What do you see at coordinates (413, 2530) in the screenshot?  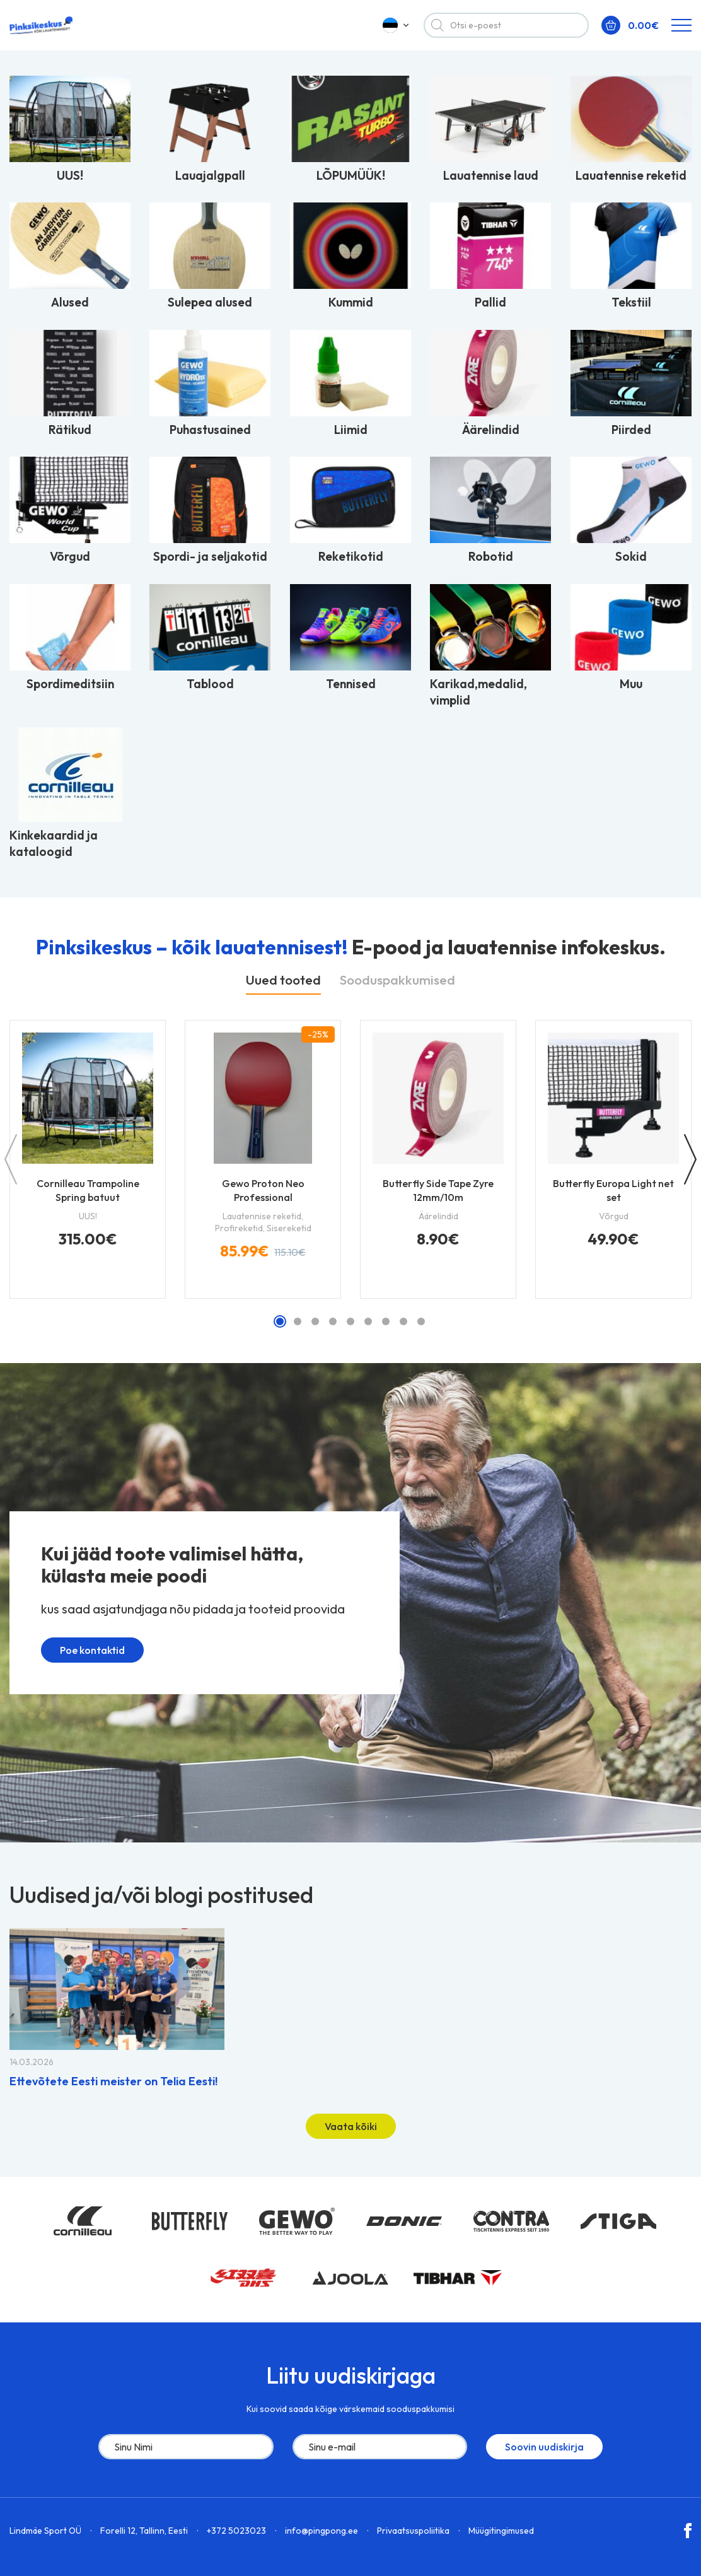 I see `Privaatsuspoliitika` at bounding box center [413, 2530].